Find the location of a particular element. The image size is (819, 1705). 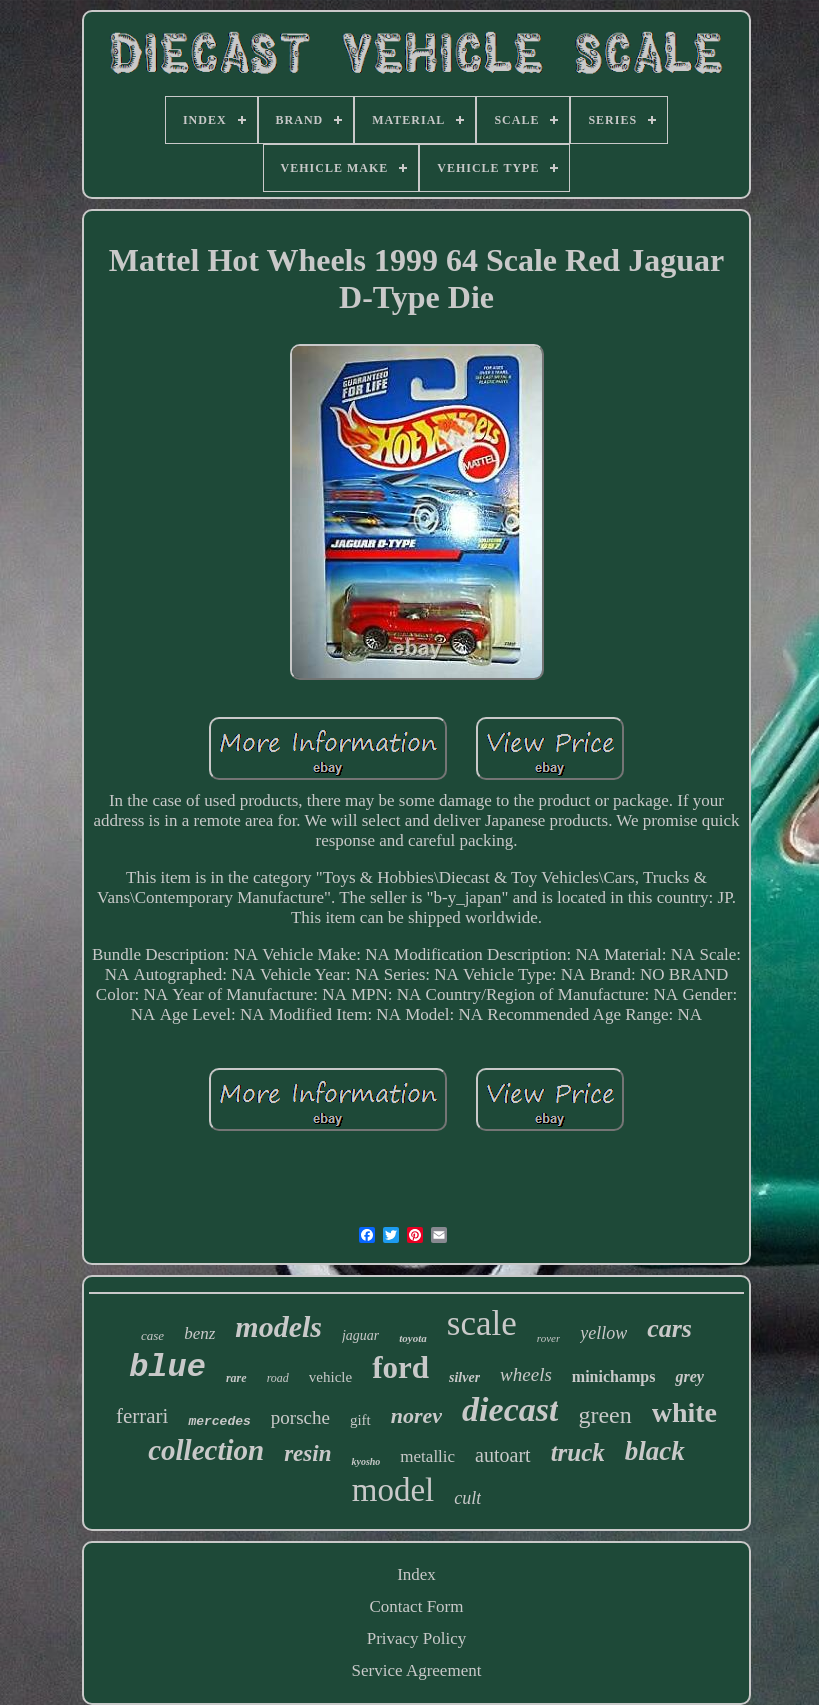

case is located at coordinates (152, 1335).